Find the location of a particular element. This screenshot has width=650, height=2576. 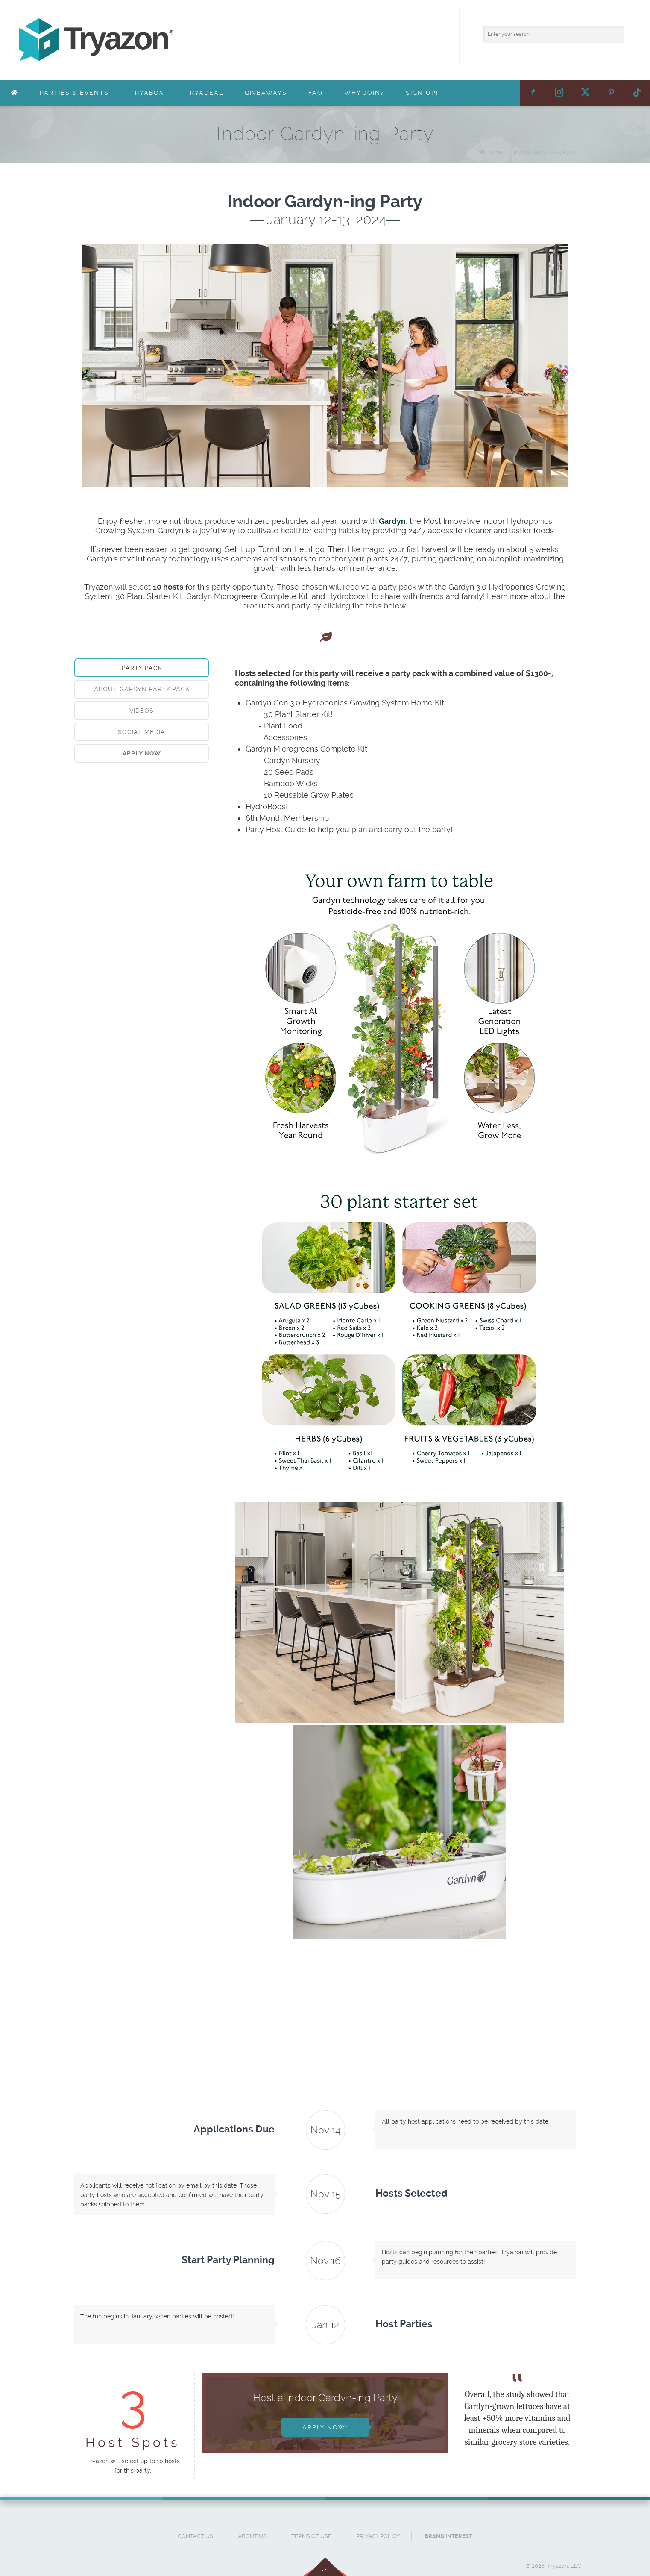

TryaDeal is located at coordinates (204, 92).